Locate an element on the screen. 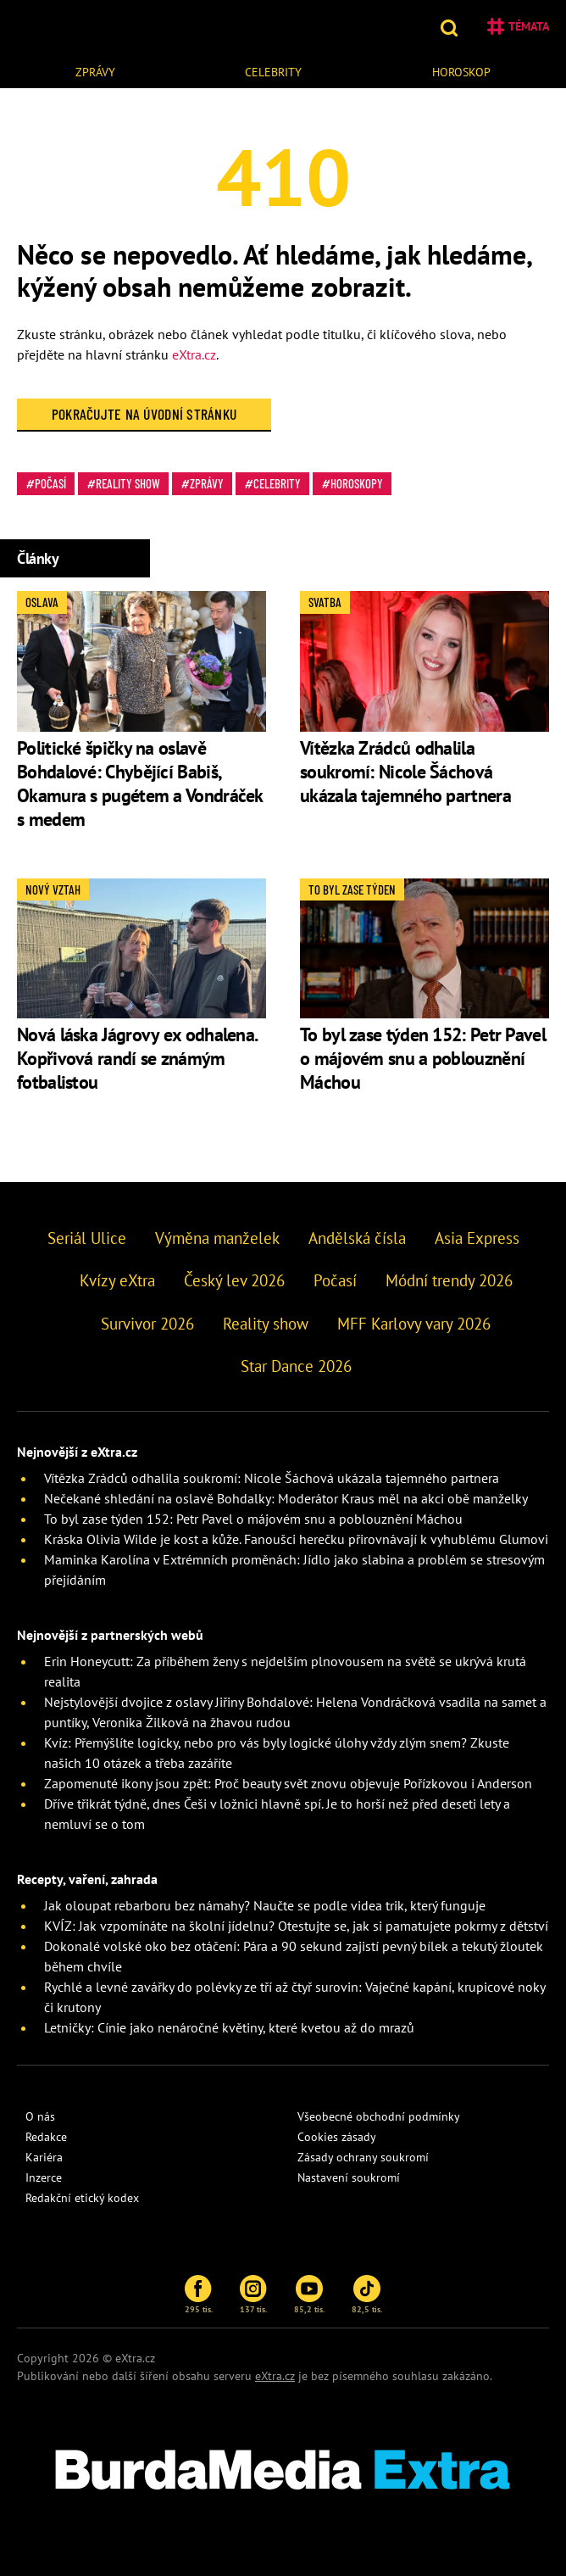 The height and width of the screenshot is (2576, 566). 82,5 tis. is located at coordinates (367, 2294).